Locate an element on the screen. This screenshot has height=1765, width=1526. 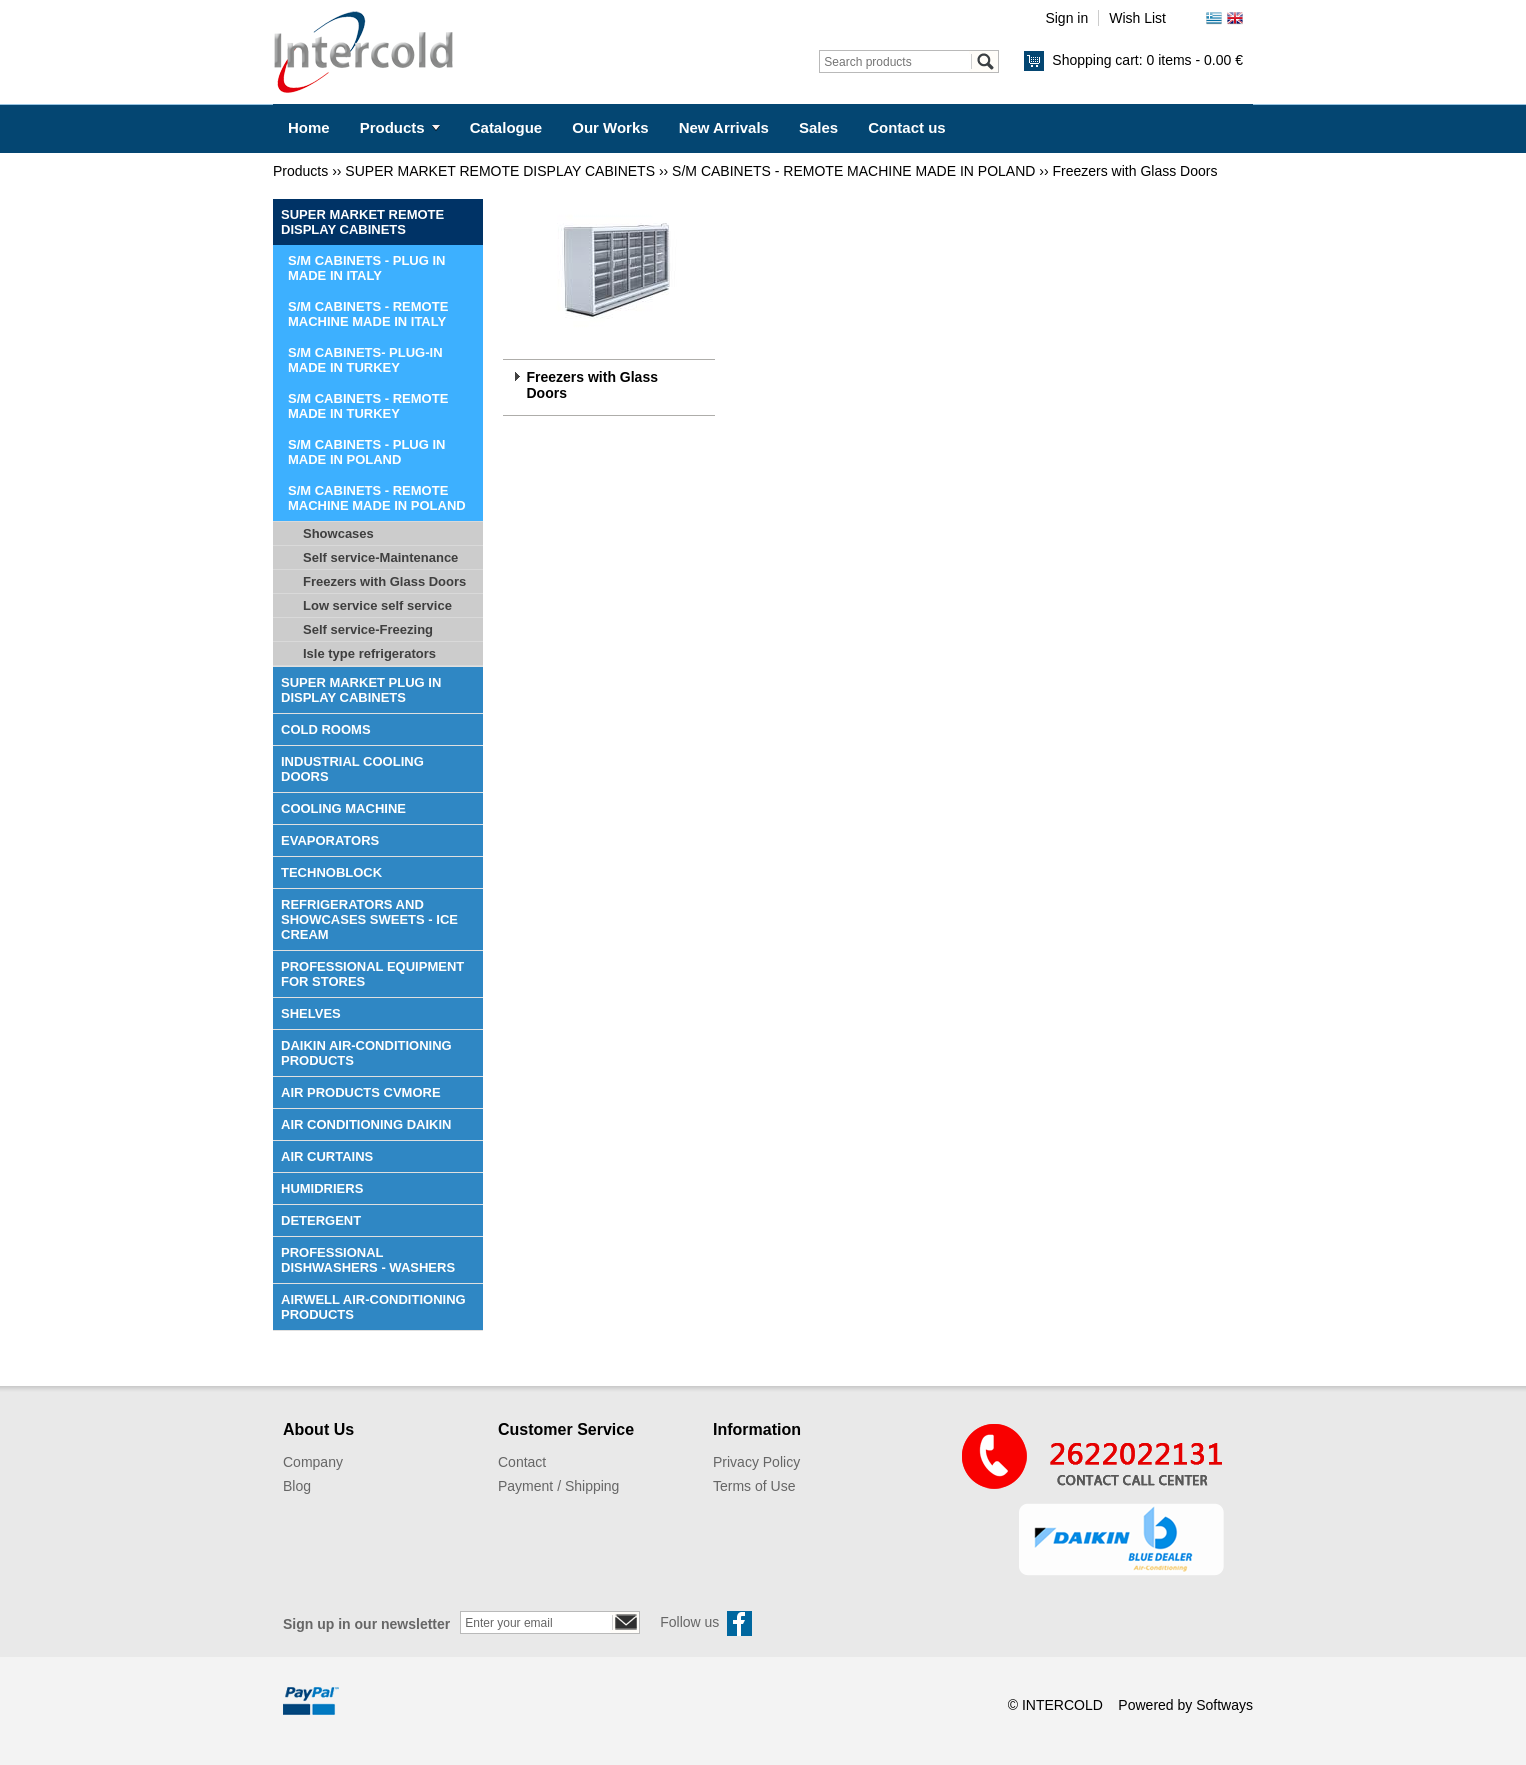
Products is located at coordinates (392, 127).